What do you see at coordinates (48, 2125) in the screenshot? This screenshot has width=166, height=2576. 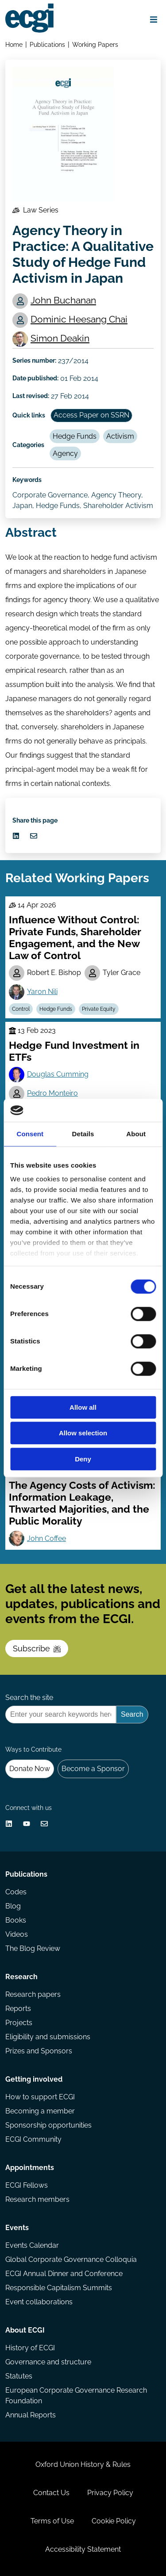 I see `Sponsorship opportunities` at bounding box center [48, 2125].